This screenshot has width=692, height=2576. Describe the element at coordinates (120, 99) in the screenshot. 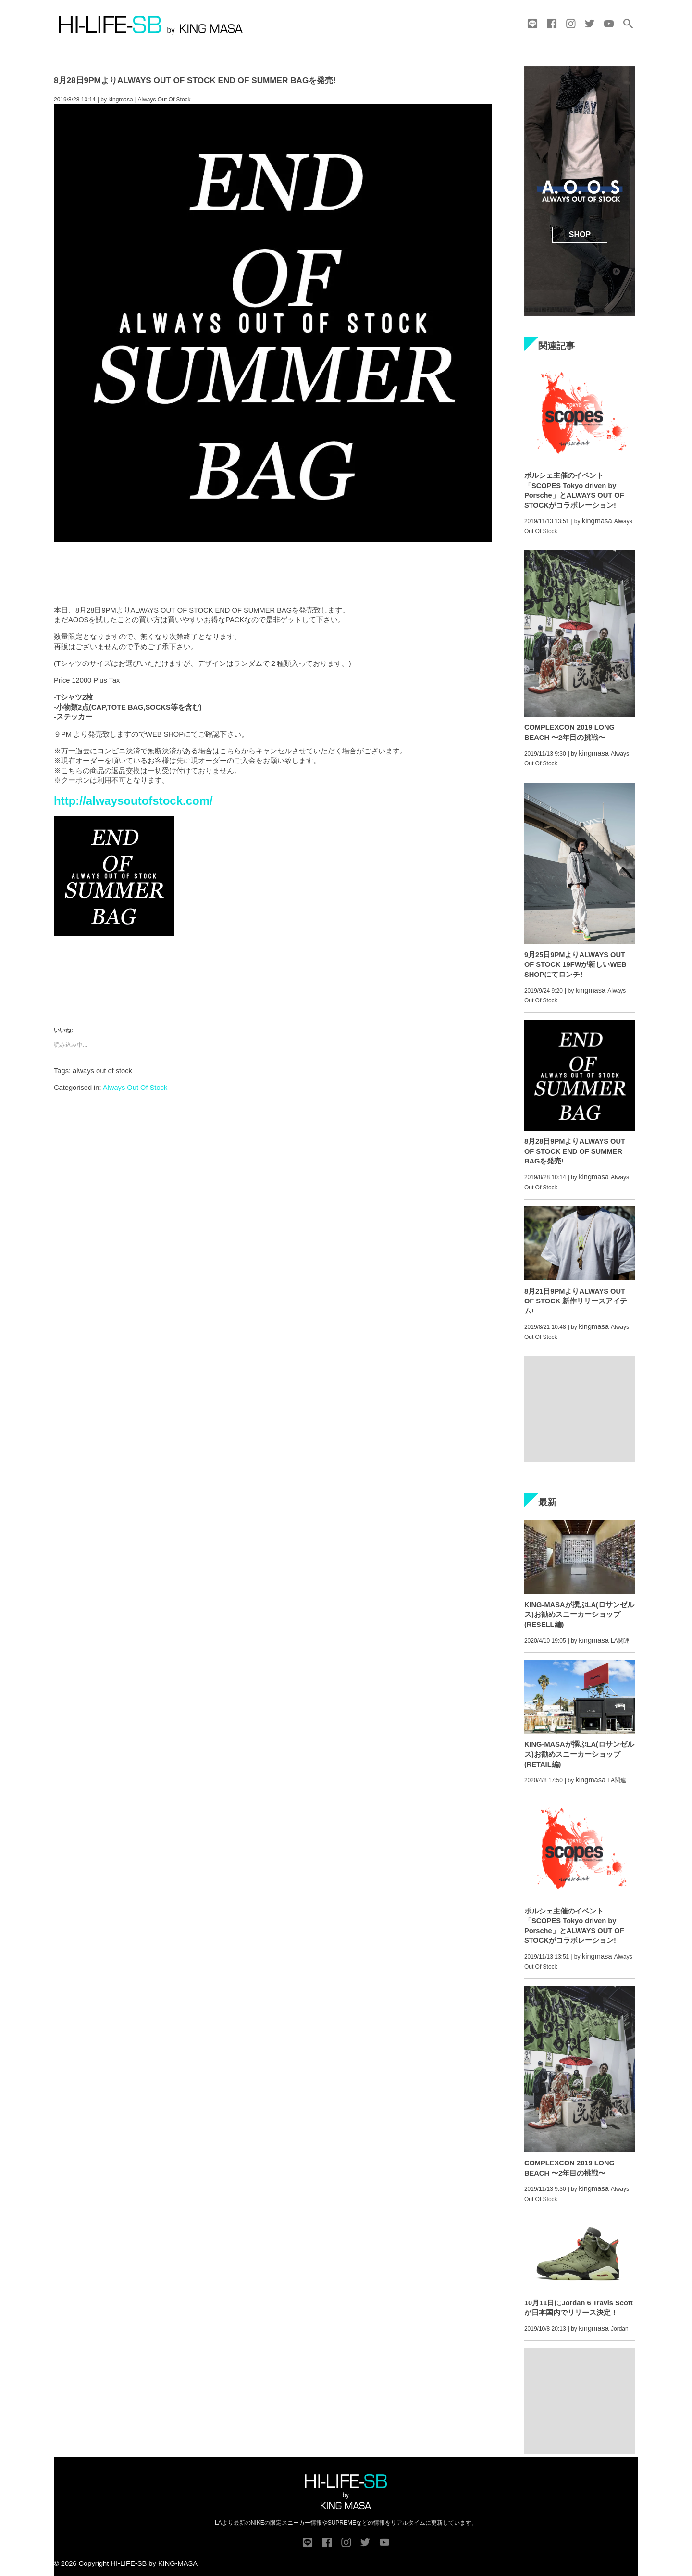

I see `kingmasa` at that location.